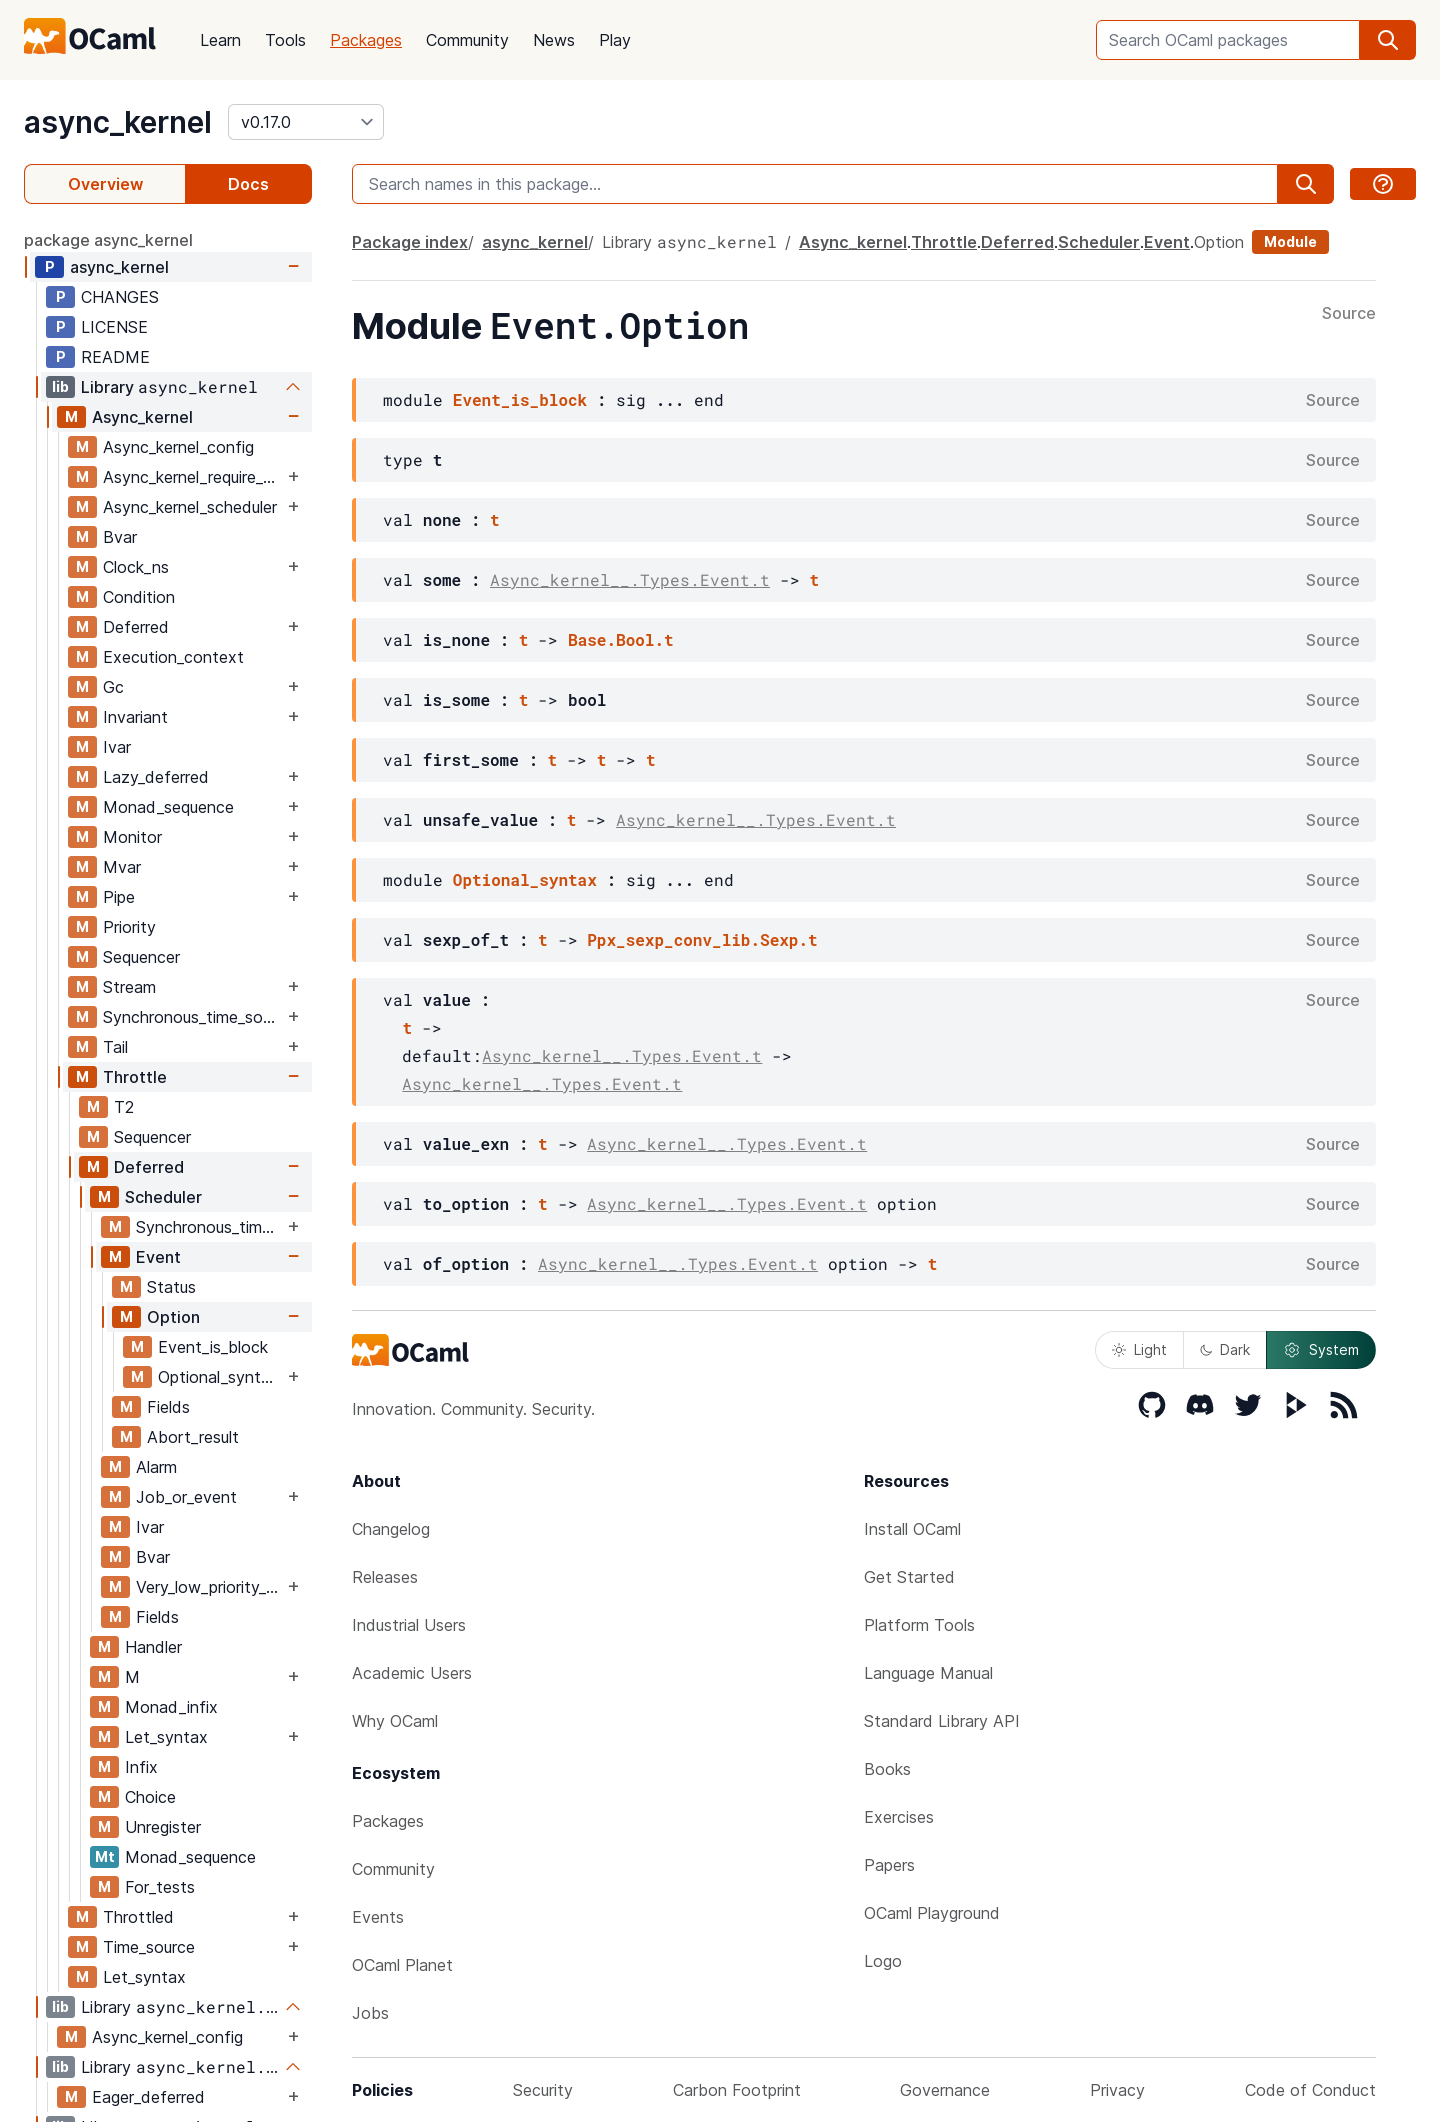 The image size is (1440, 2122). Describe the element at coordinates (737, 2090) in the screenshot. I see `Carbon Footprint` at that location.